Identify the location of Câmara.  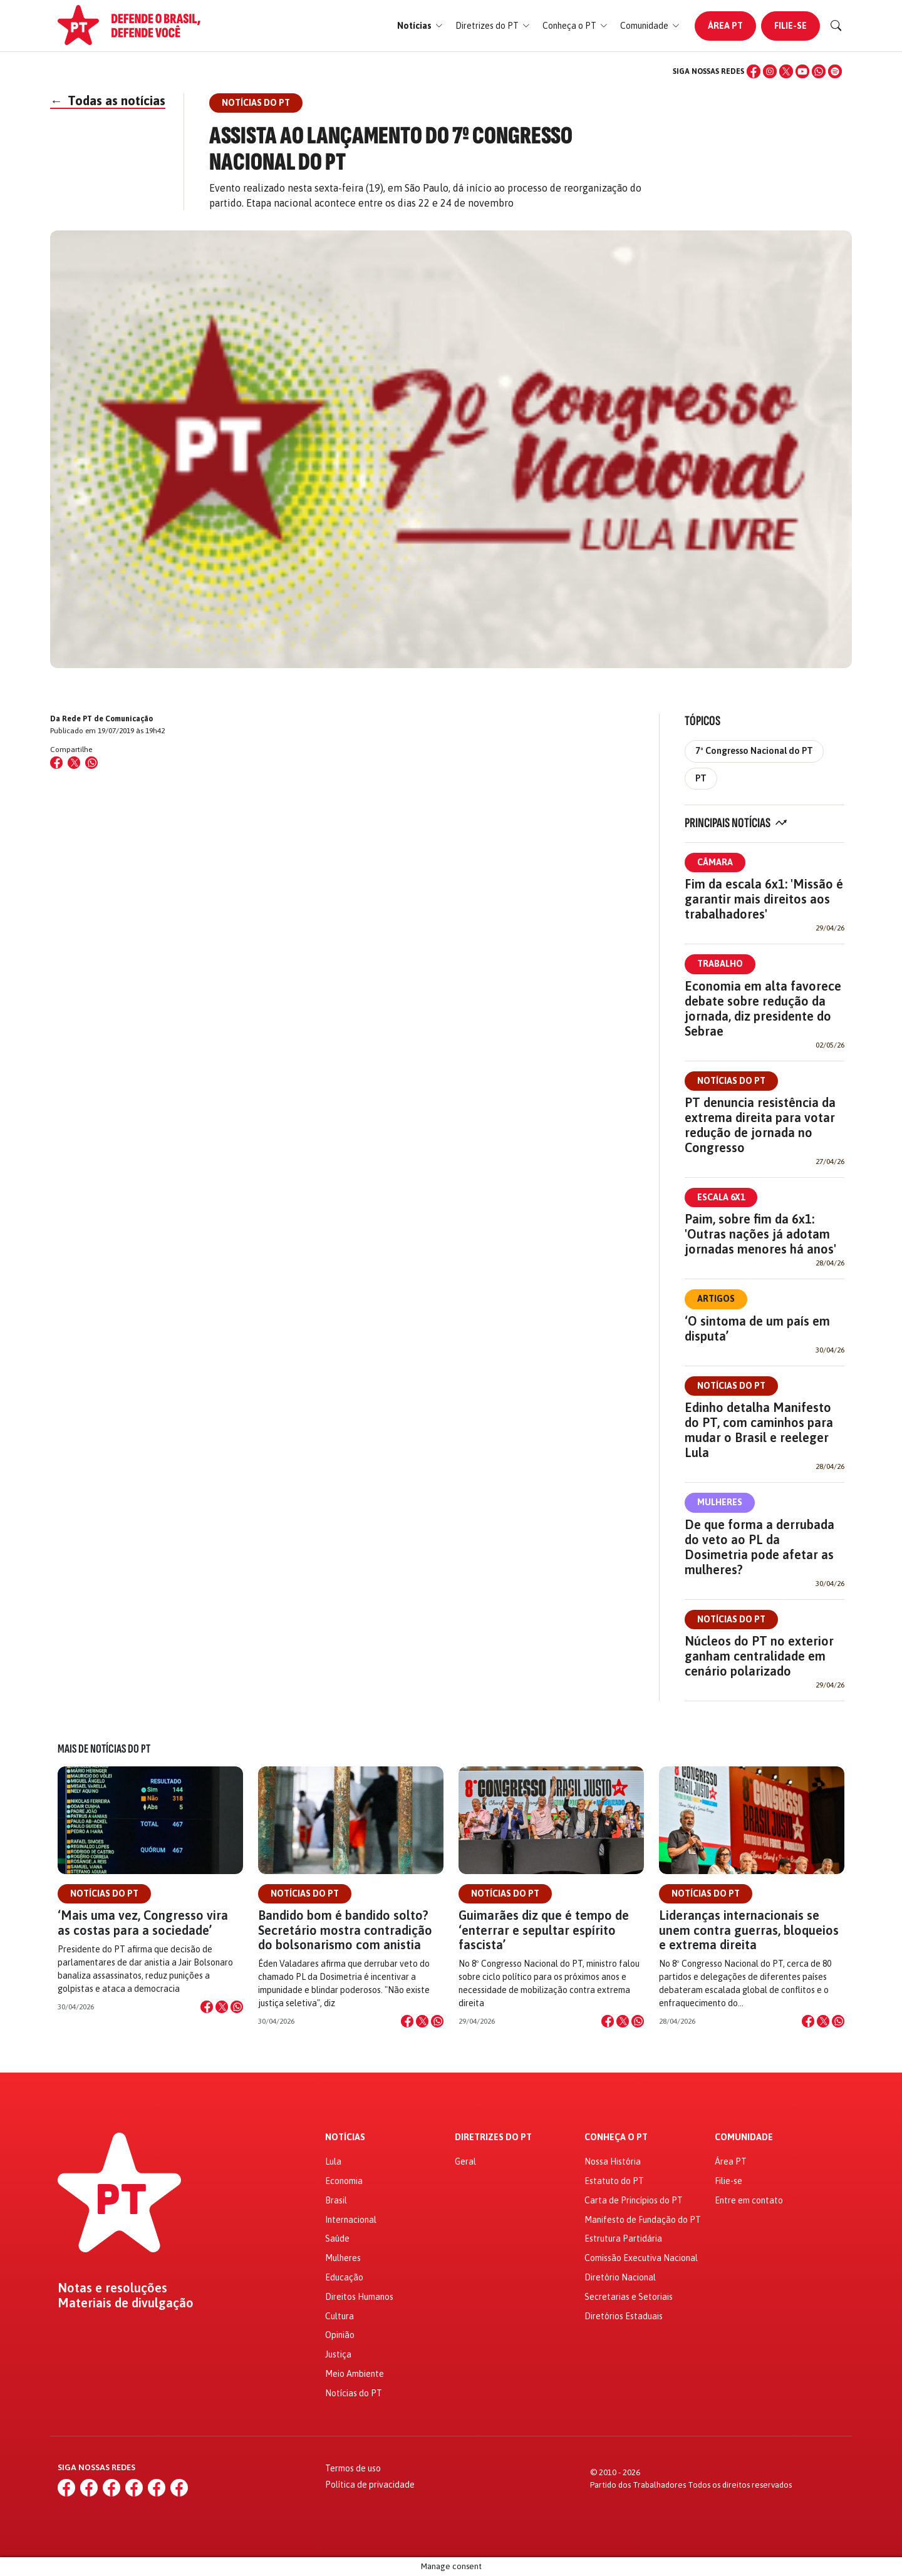
(715, 862).